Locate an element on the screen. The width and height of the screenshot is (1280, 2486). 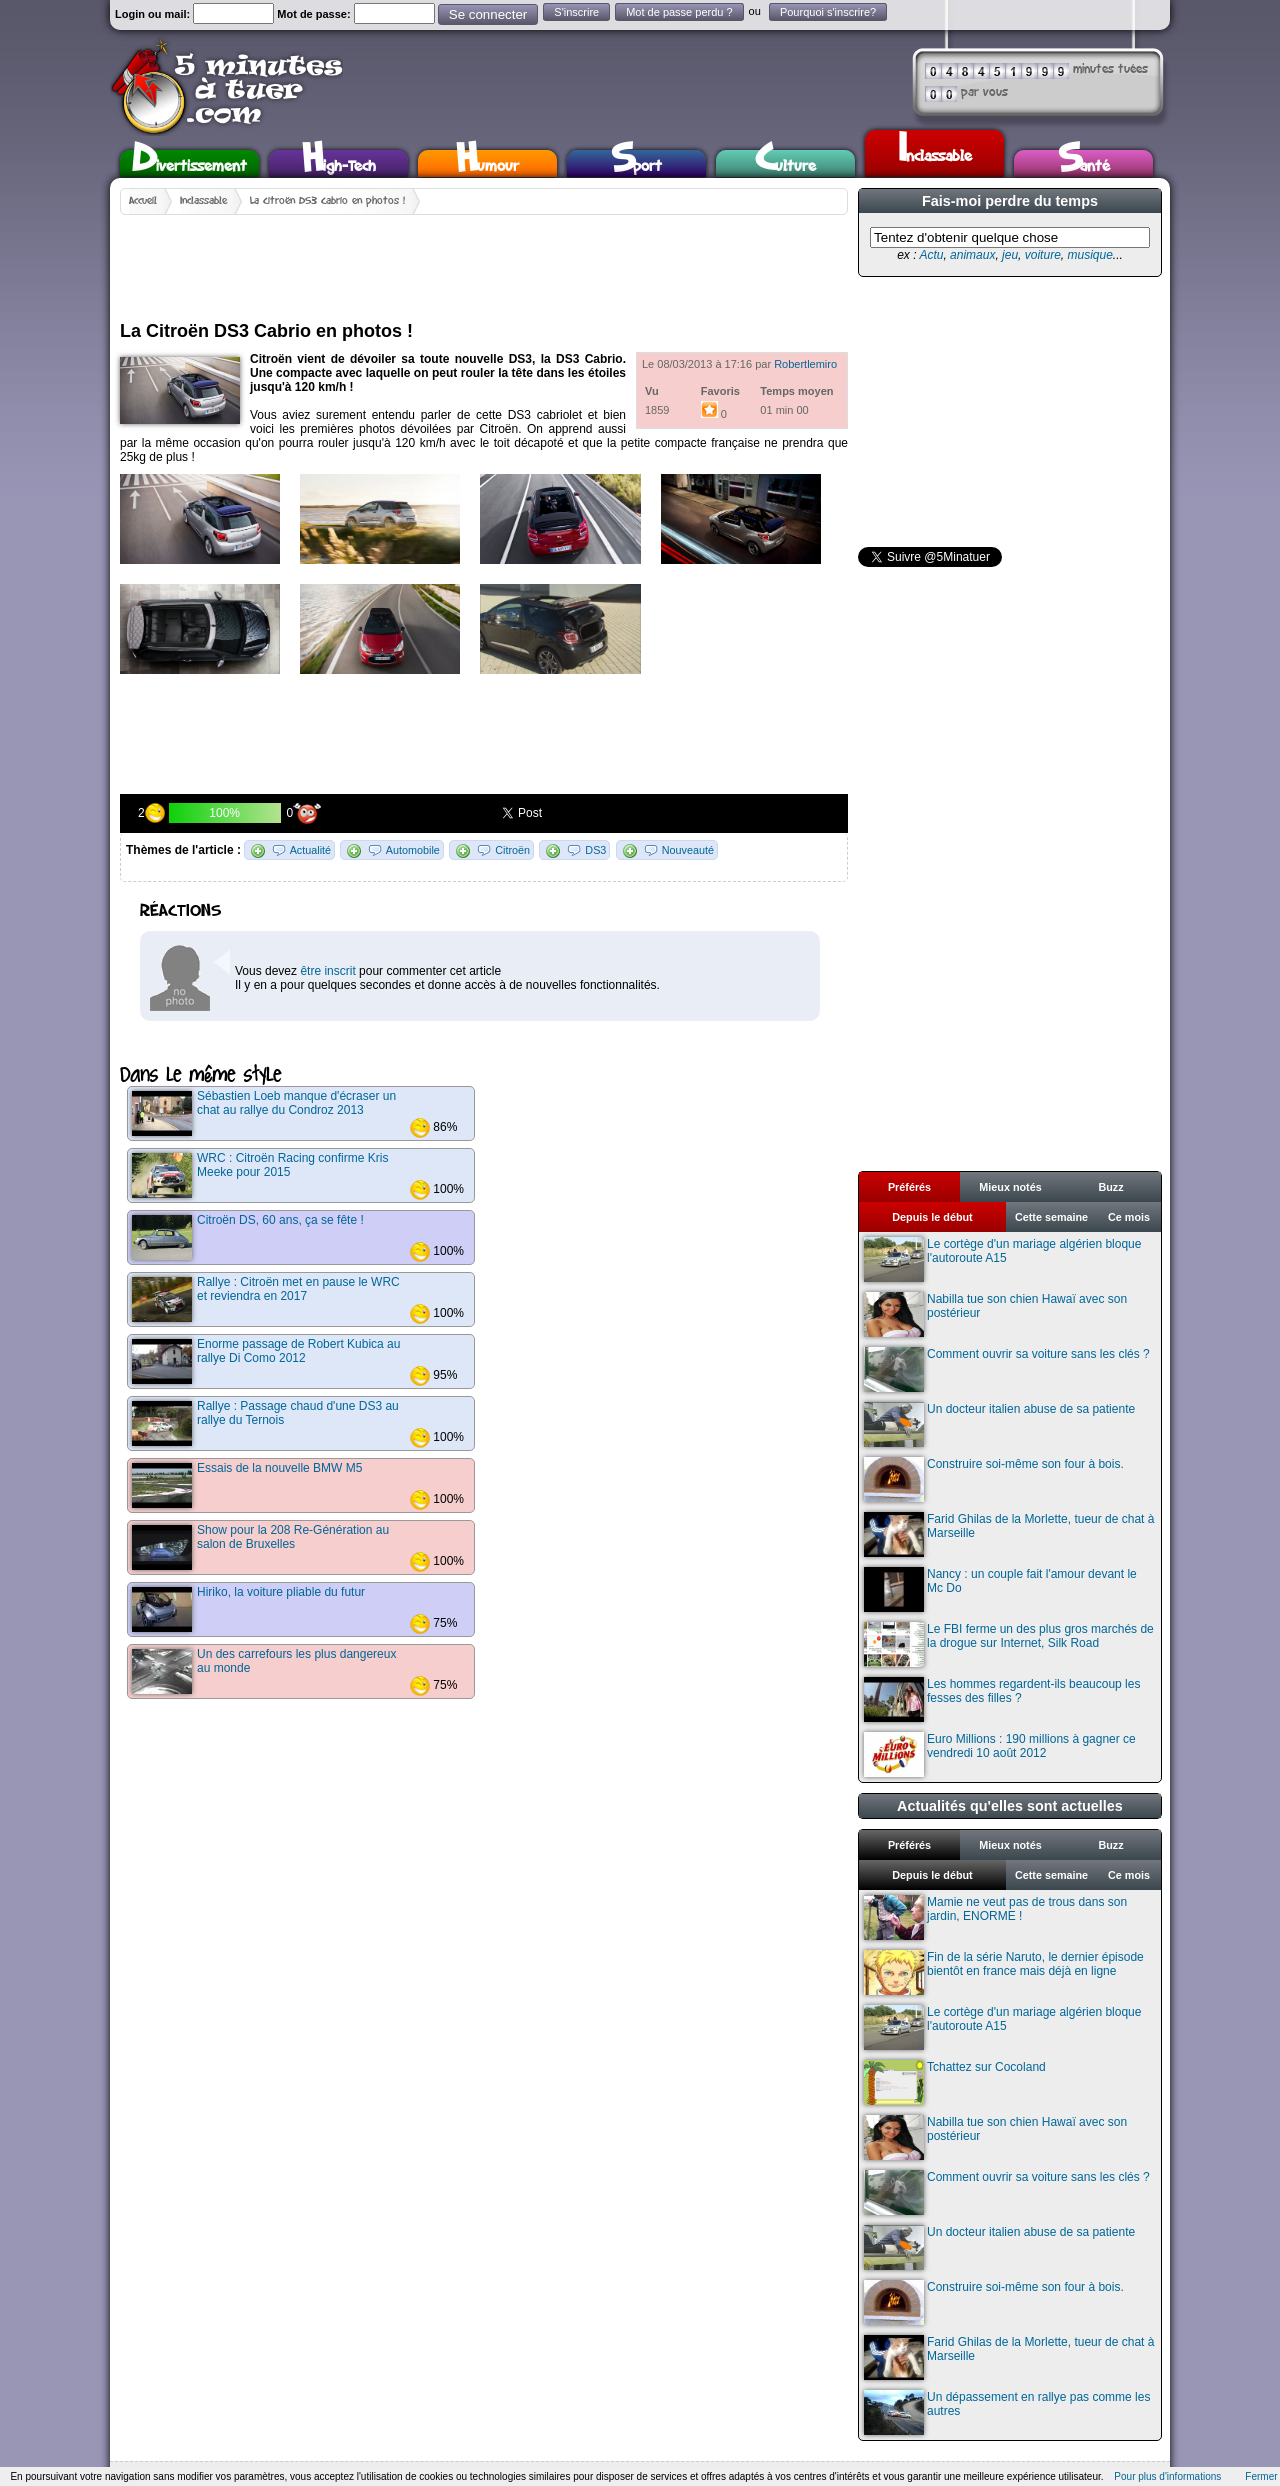
musique is located at coordinates (1089, 255).